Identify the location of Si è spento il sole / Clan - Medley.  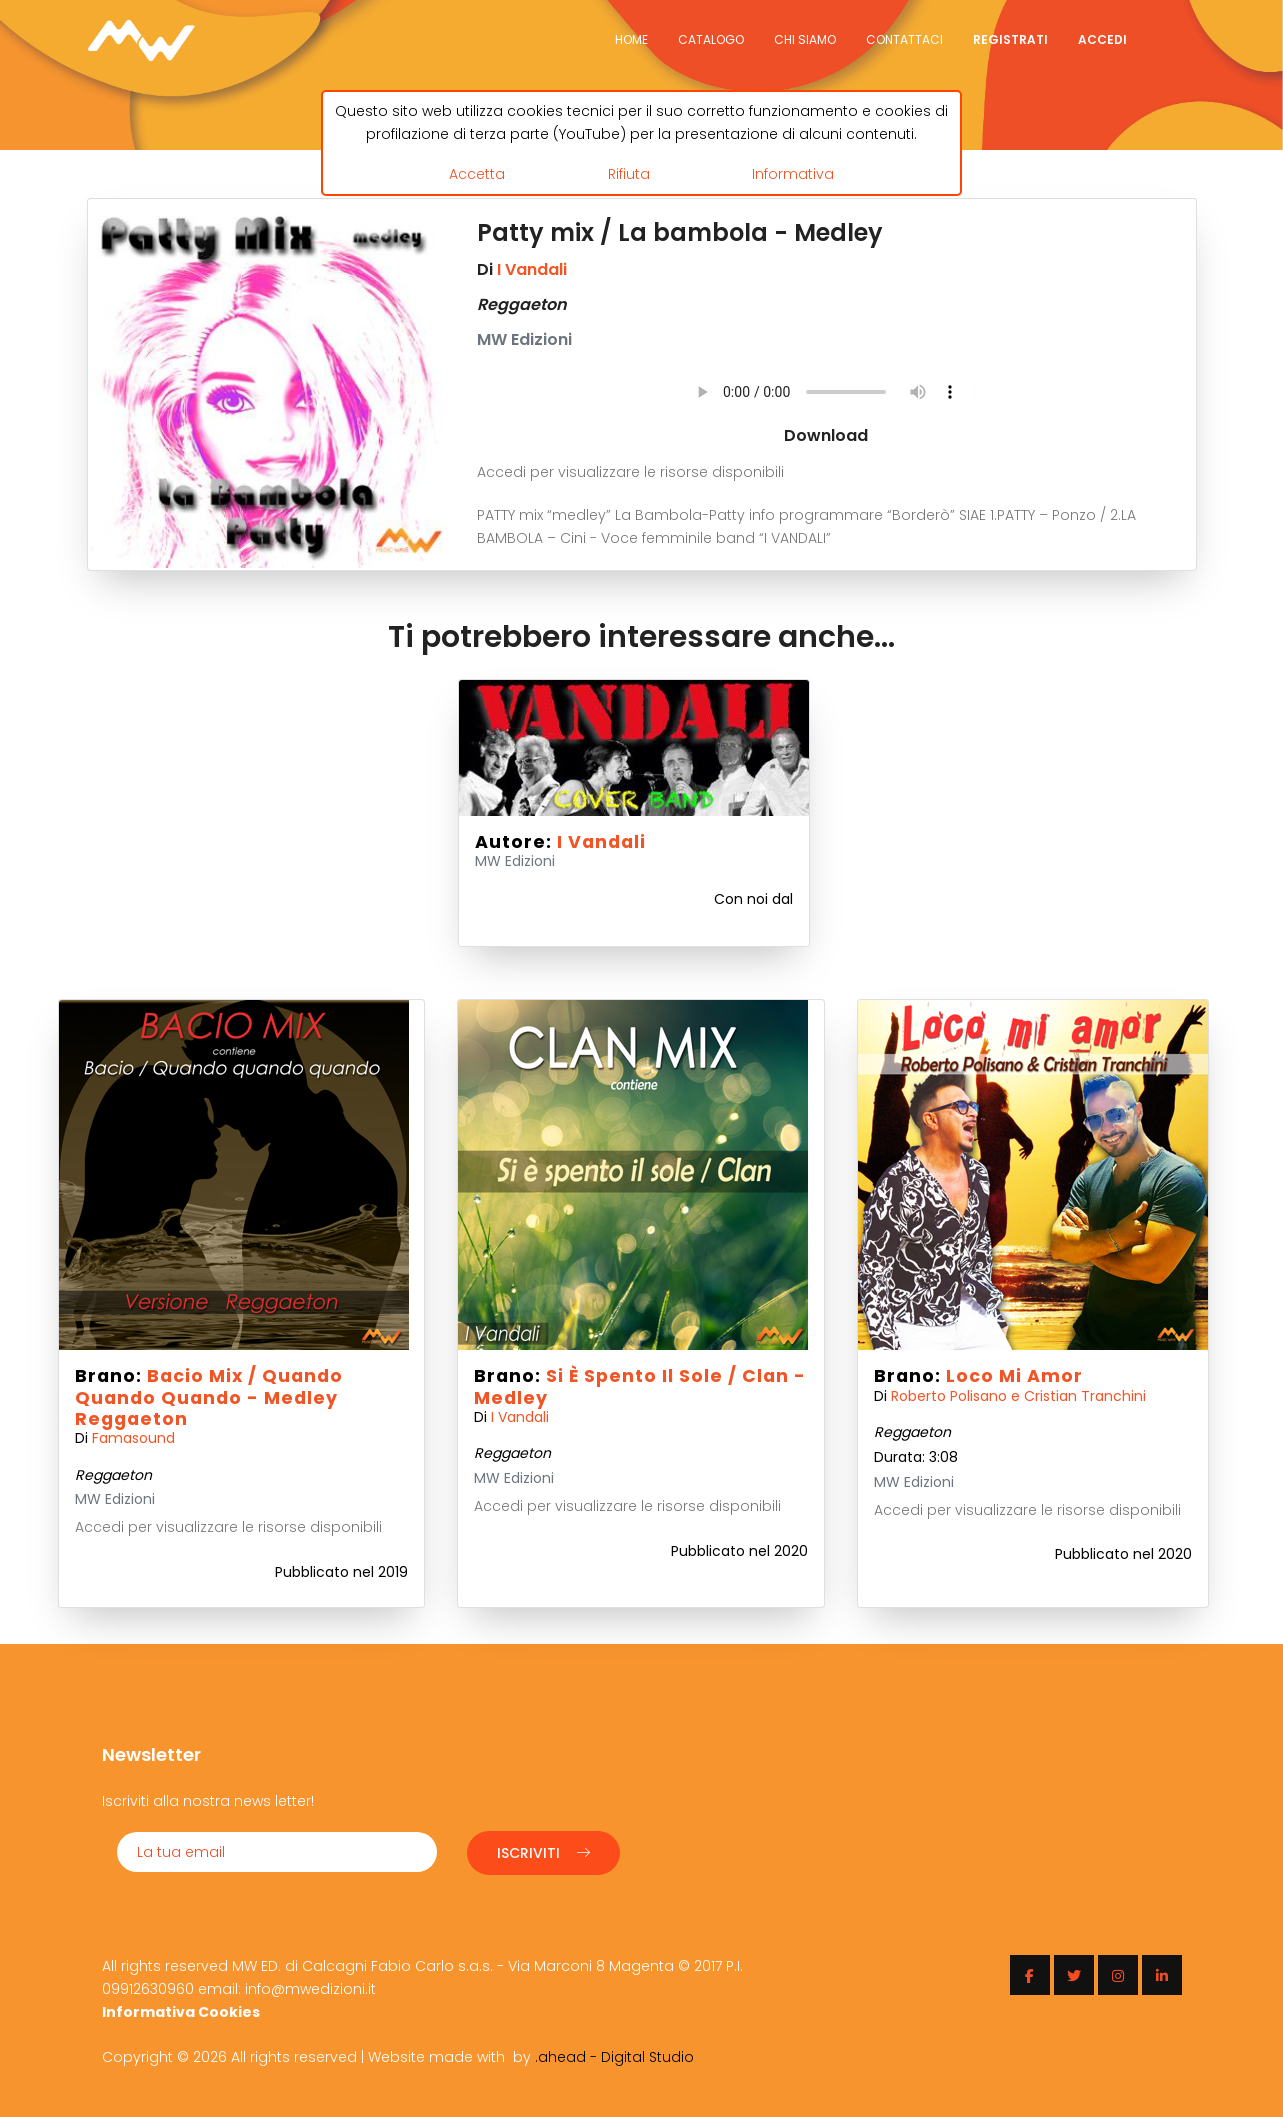
(640, 1386).